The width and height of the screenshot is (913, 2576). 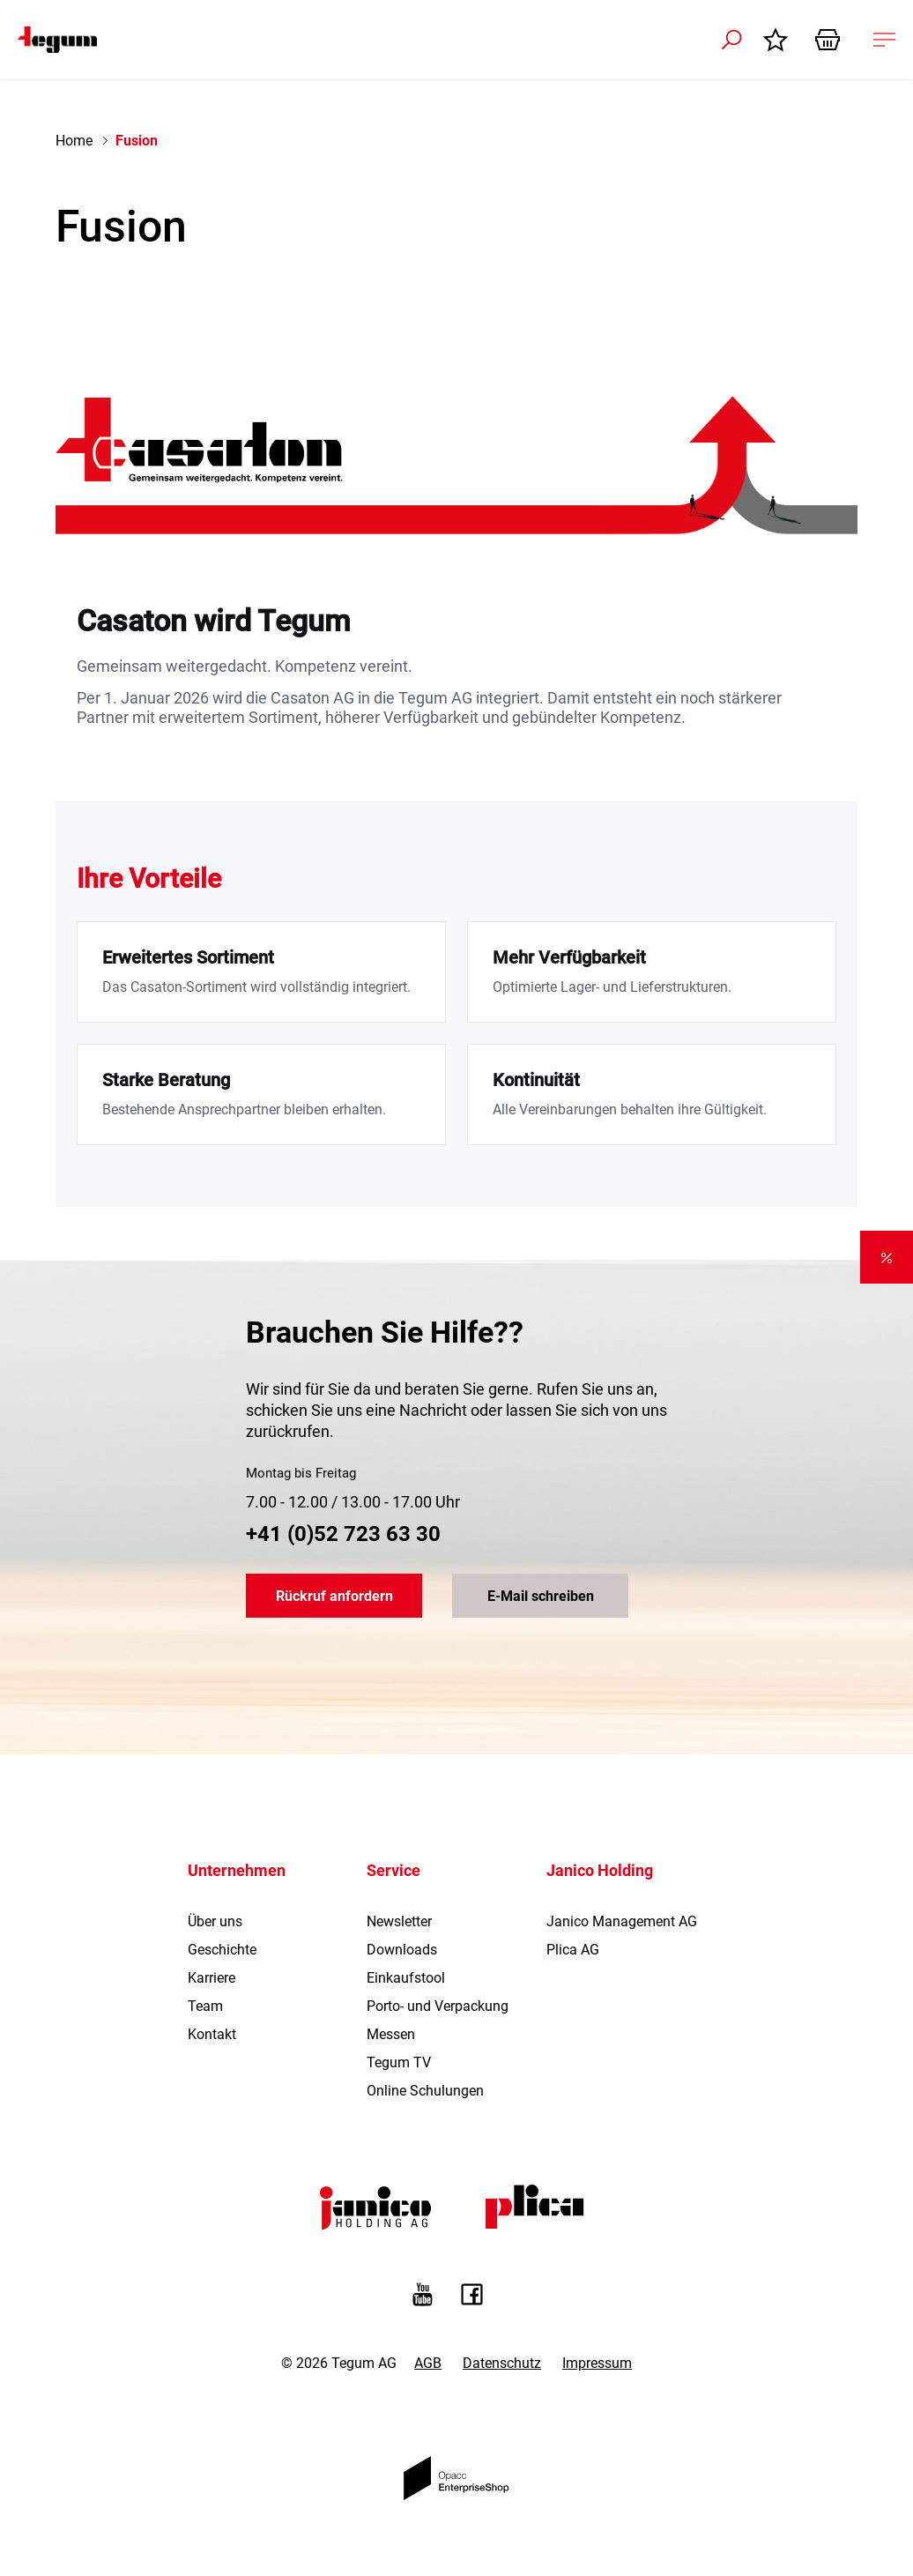 What do you see at coordinates (74, 140) in the screenshot?
I see `Home` at bounding box center [74, 140].